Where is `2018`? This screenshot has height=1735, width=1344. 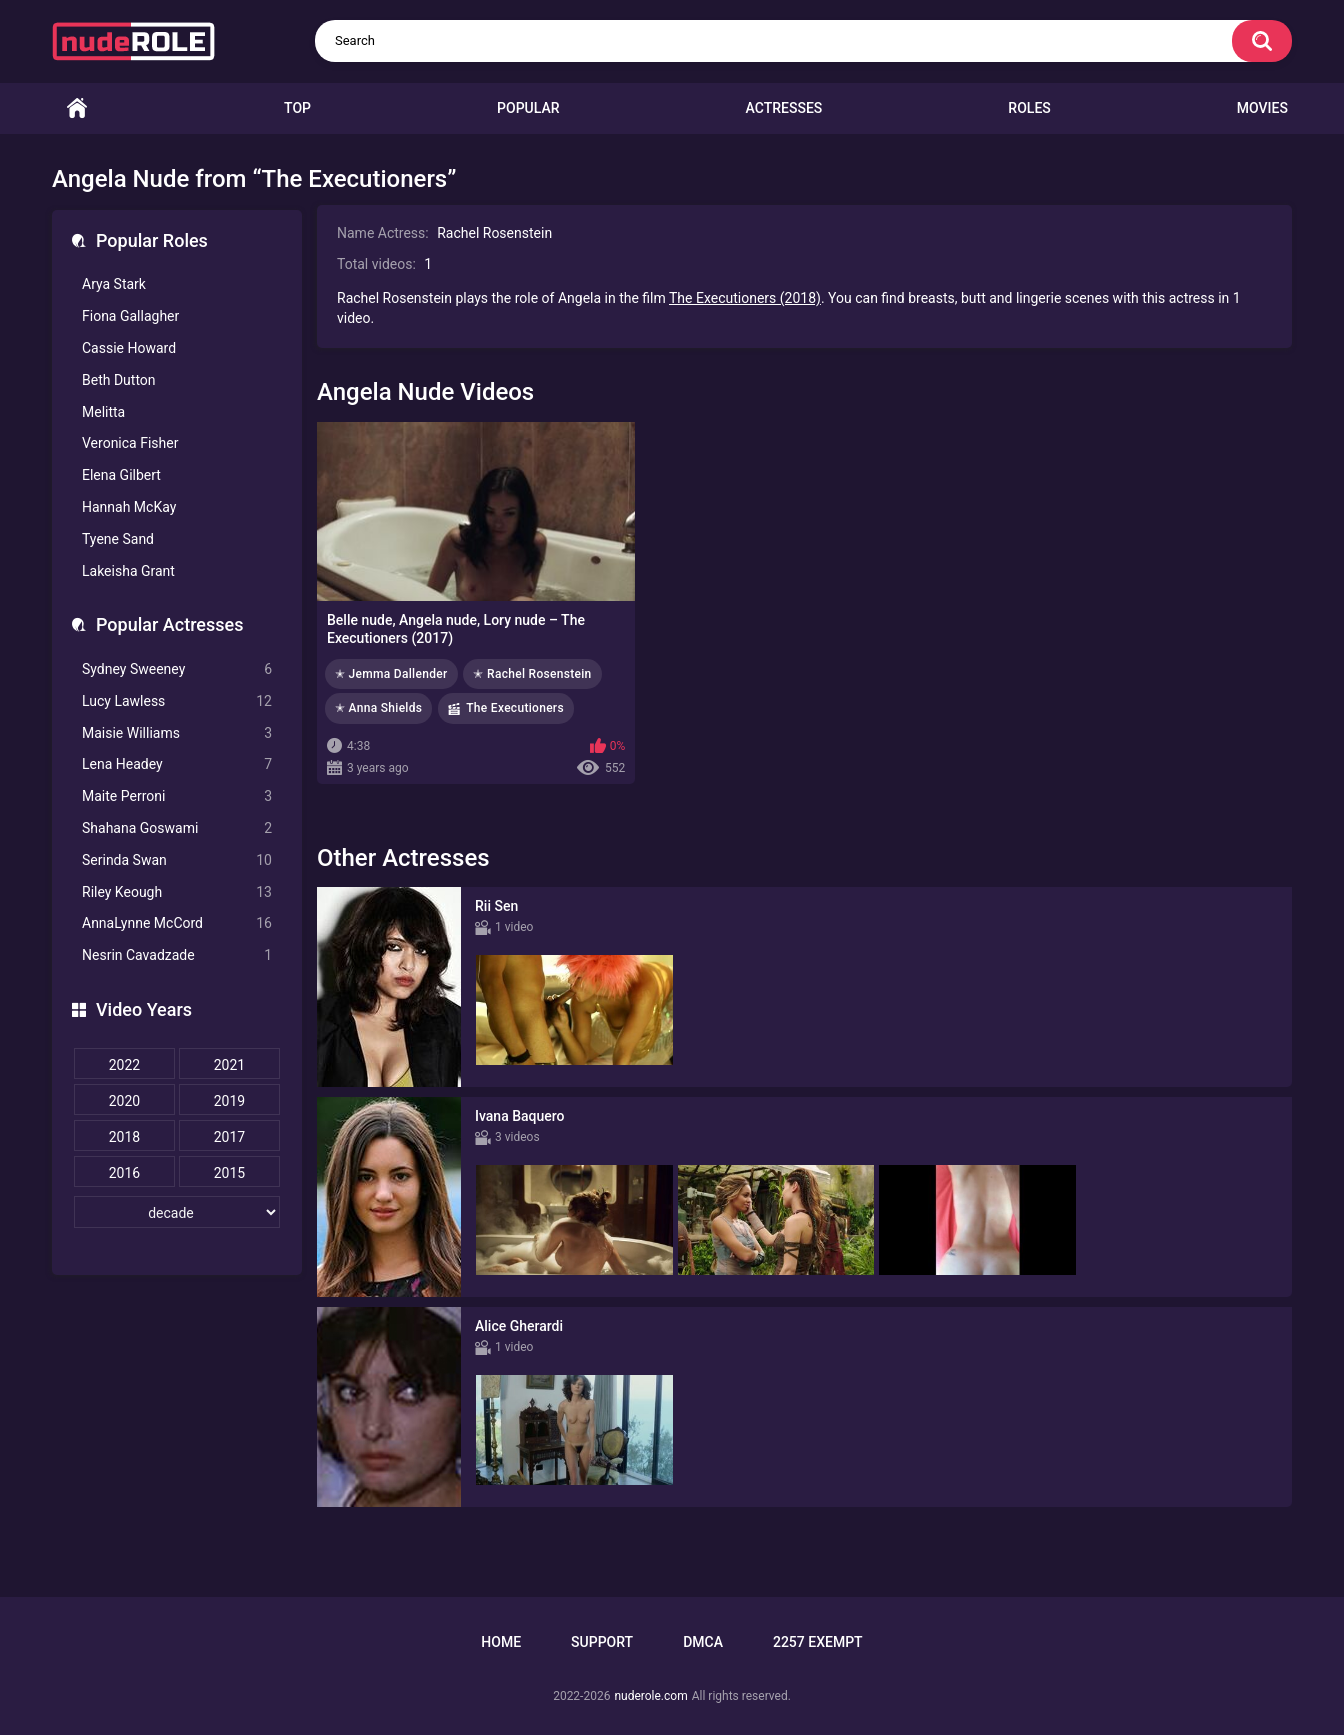
2018 is located at coordinates (124, 1137).